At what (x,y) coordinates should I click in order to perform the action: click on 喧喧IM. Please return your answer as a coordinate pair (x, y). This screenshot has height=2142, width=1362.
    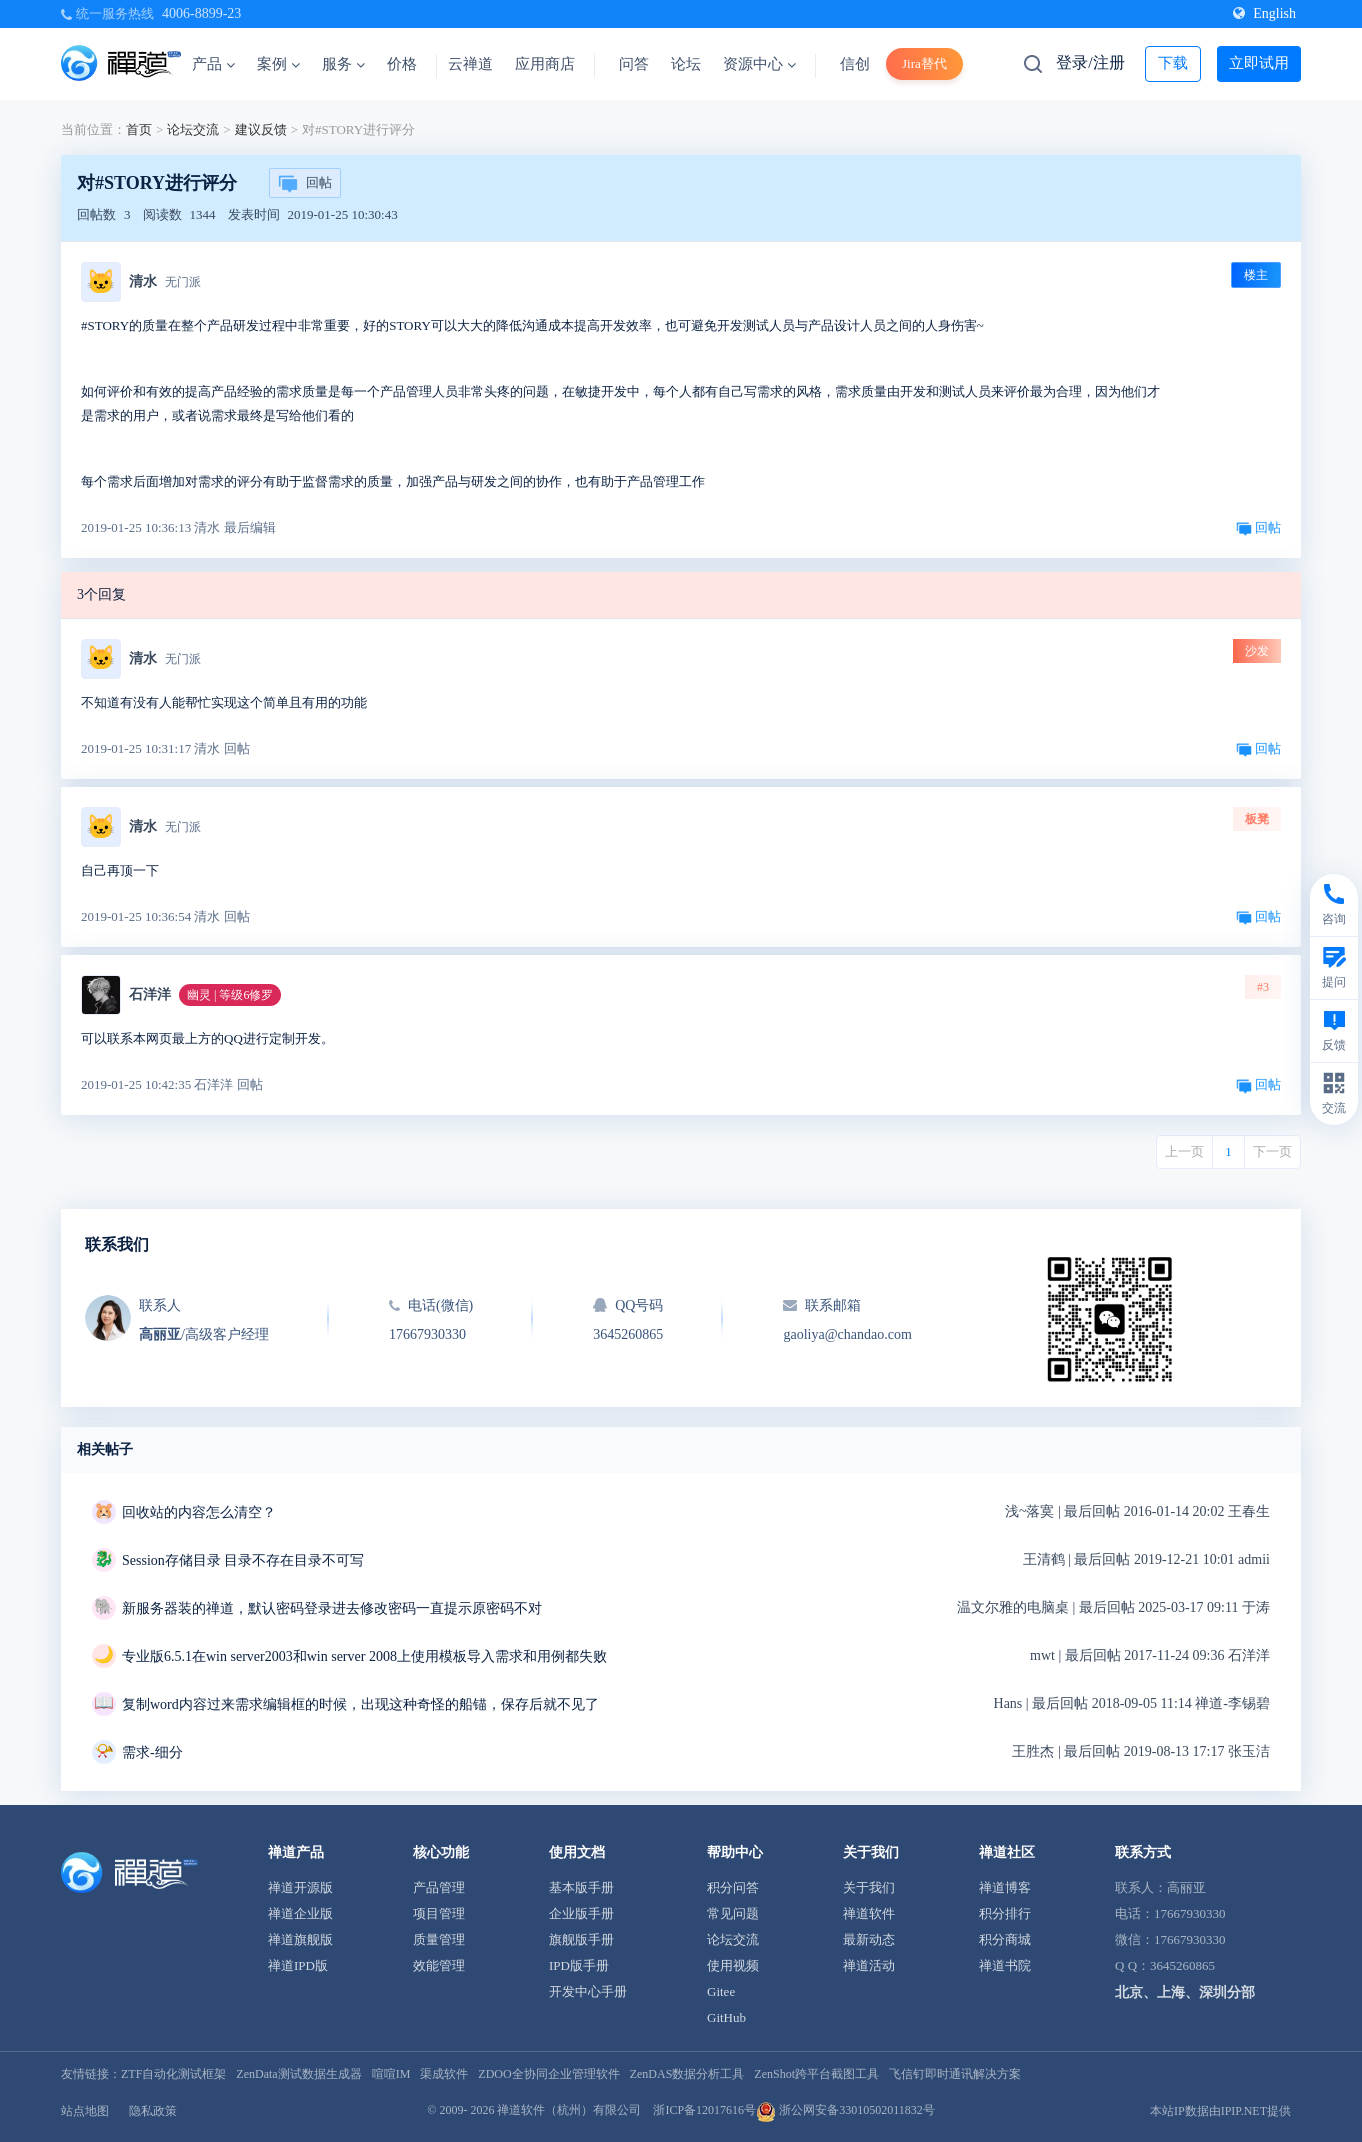
    Looking at the image, I should click on (391, 2074).